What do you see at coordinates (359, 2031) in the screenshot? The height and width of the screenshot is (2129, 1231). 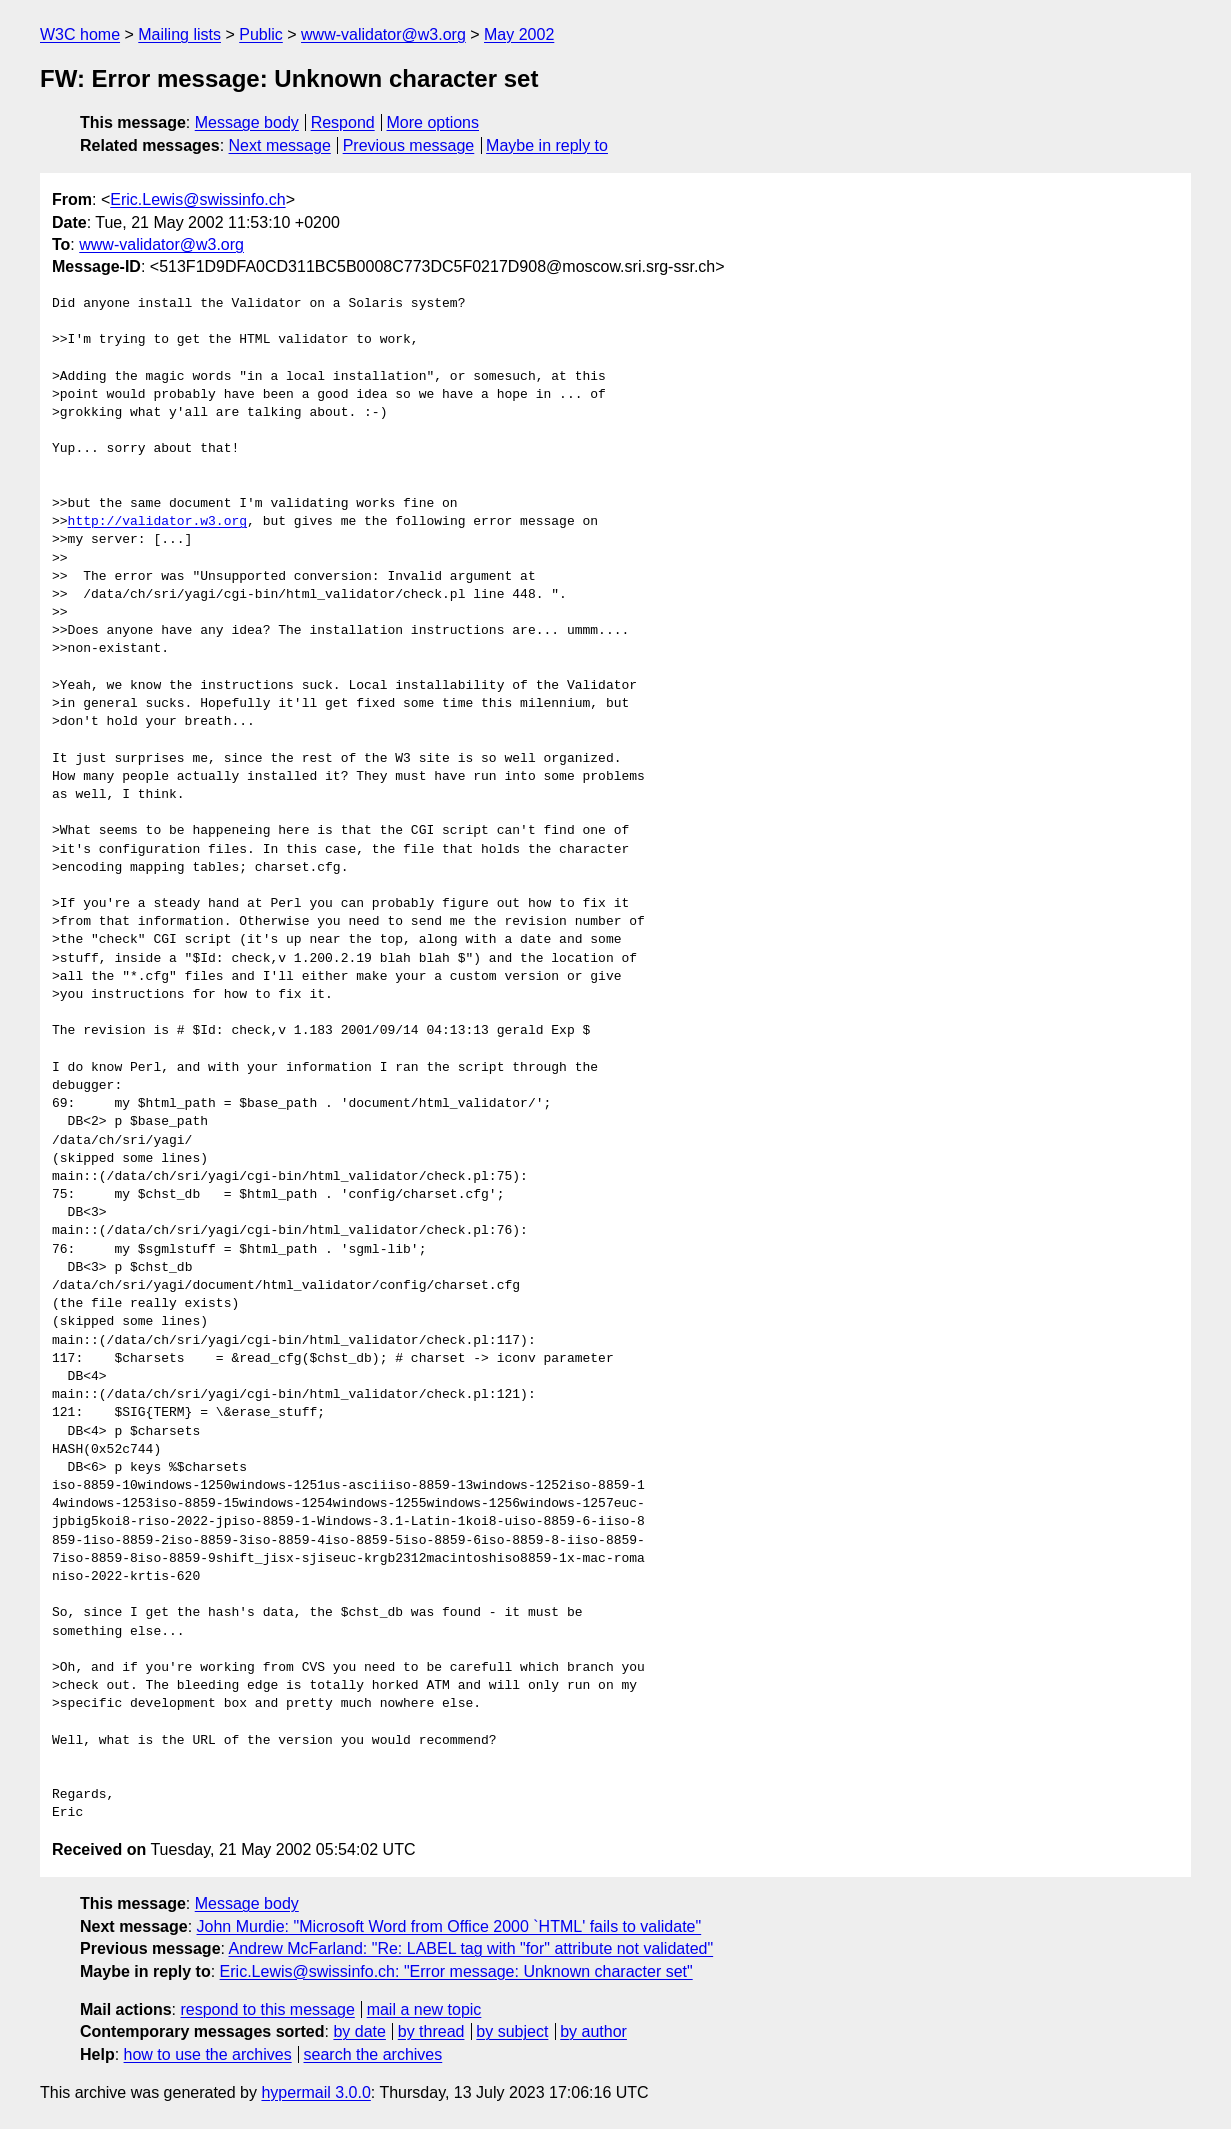 I see `by date` at bounding box center [359, 2031].